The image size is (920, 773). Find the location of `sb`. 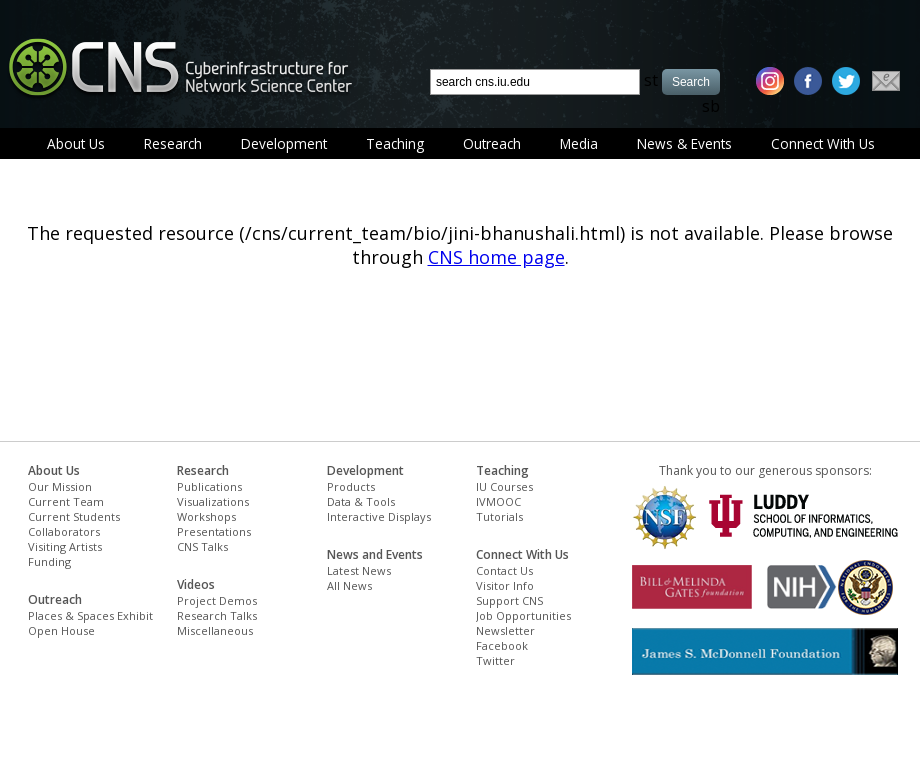

sb is located at coordinates (711, 106).